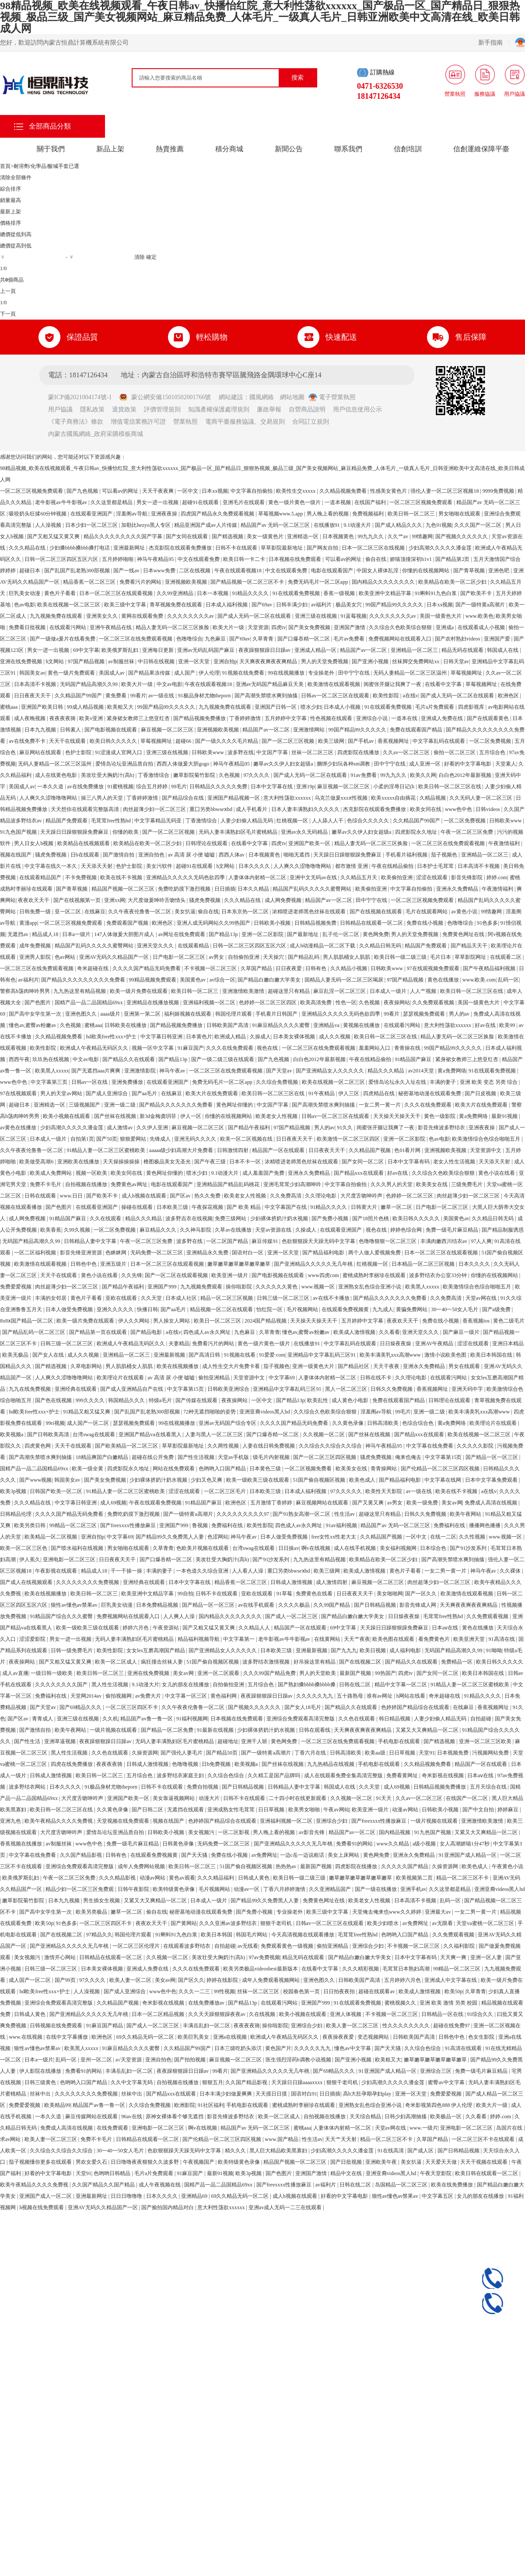  Describe the element at coordinates (186, 877) in the screenshot. I see `亚洲精品久久久久久无码色欲四季` at that location.